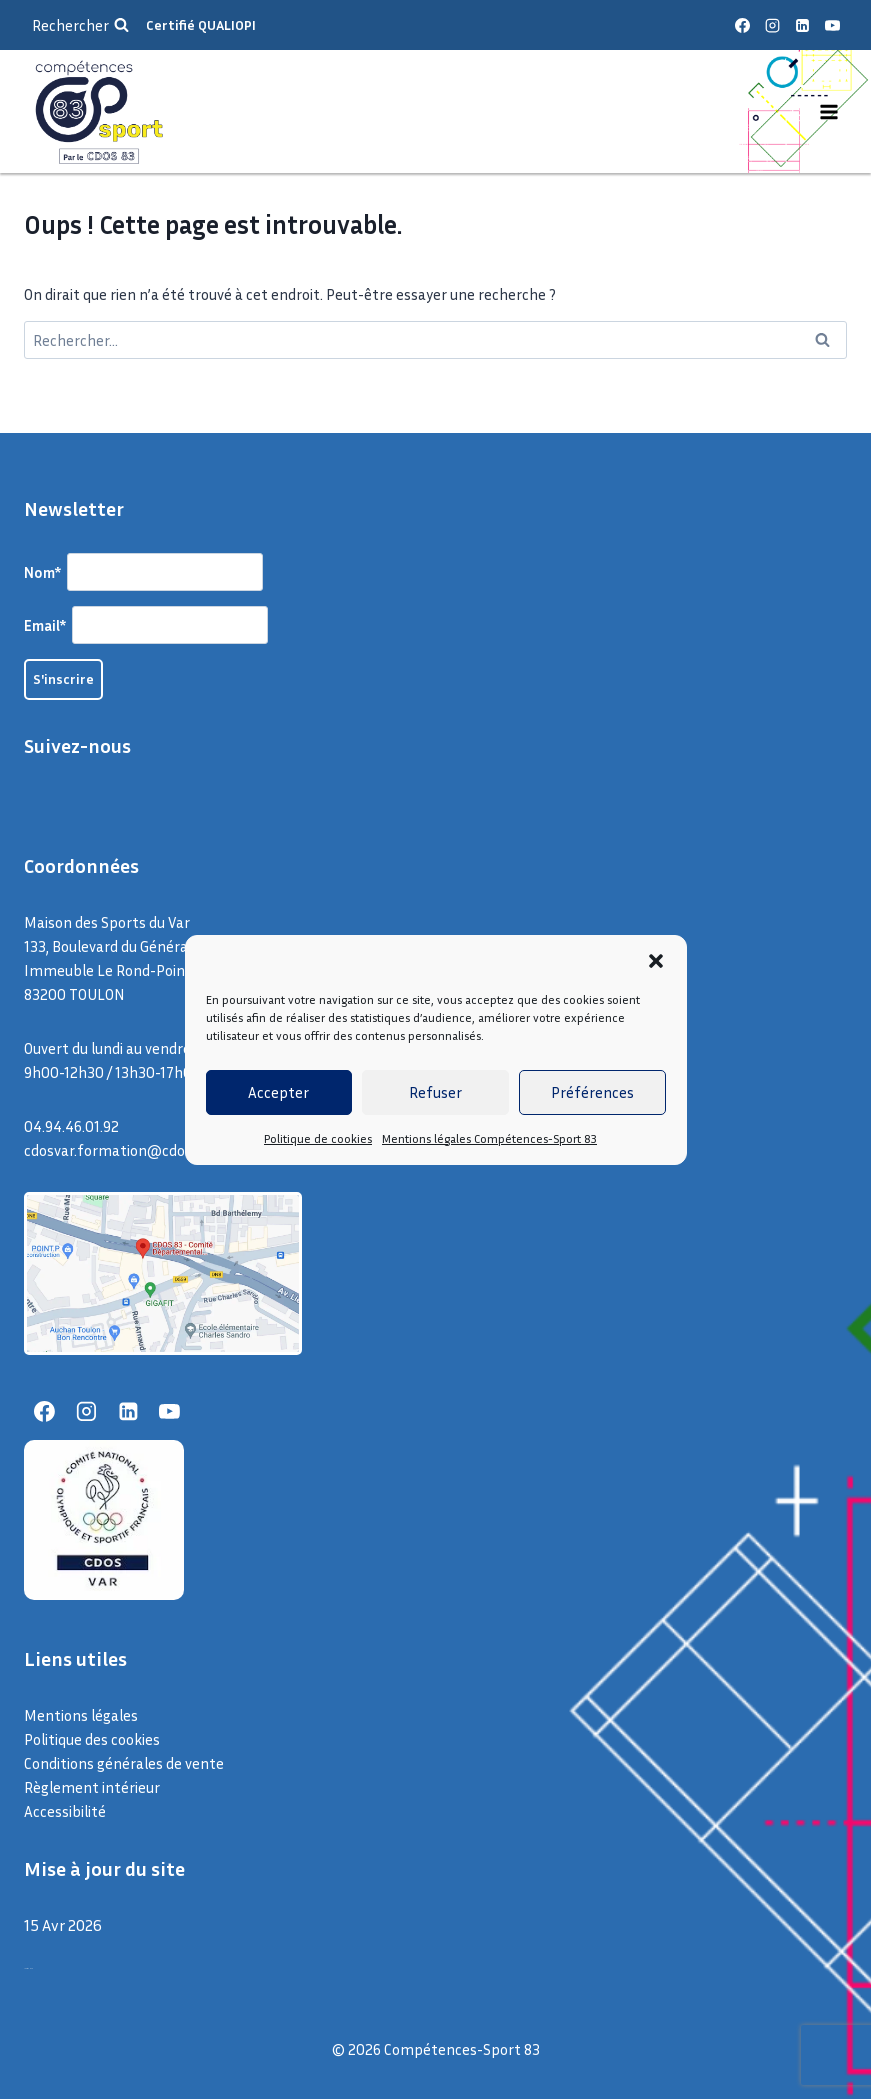 This screenshot has width=871, height=2099. What do you see at coordinates (92, 1739) in the screenshot?
I see `Politique des cookies` at bounding box center [92, 1739].